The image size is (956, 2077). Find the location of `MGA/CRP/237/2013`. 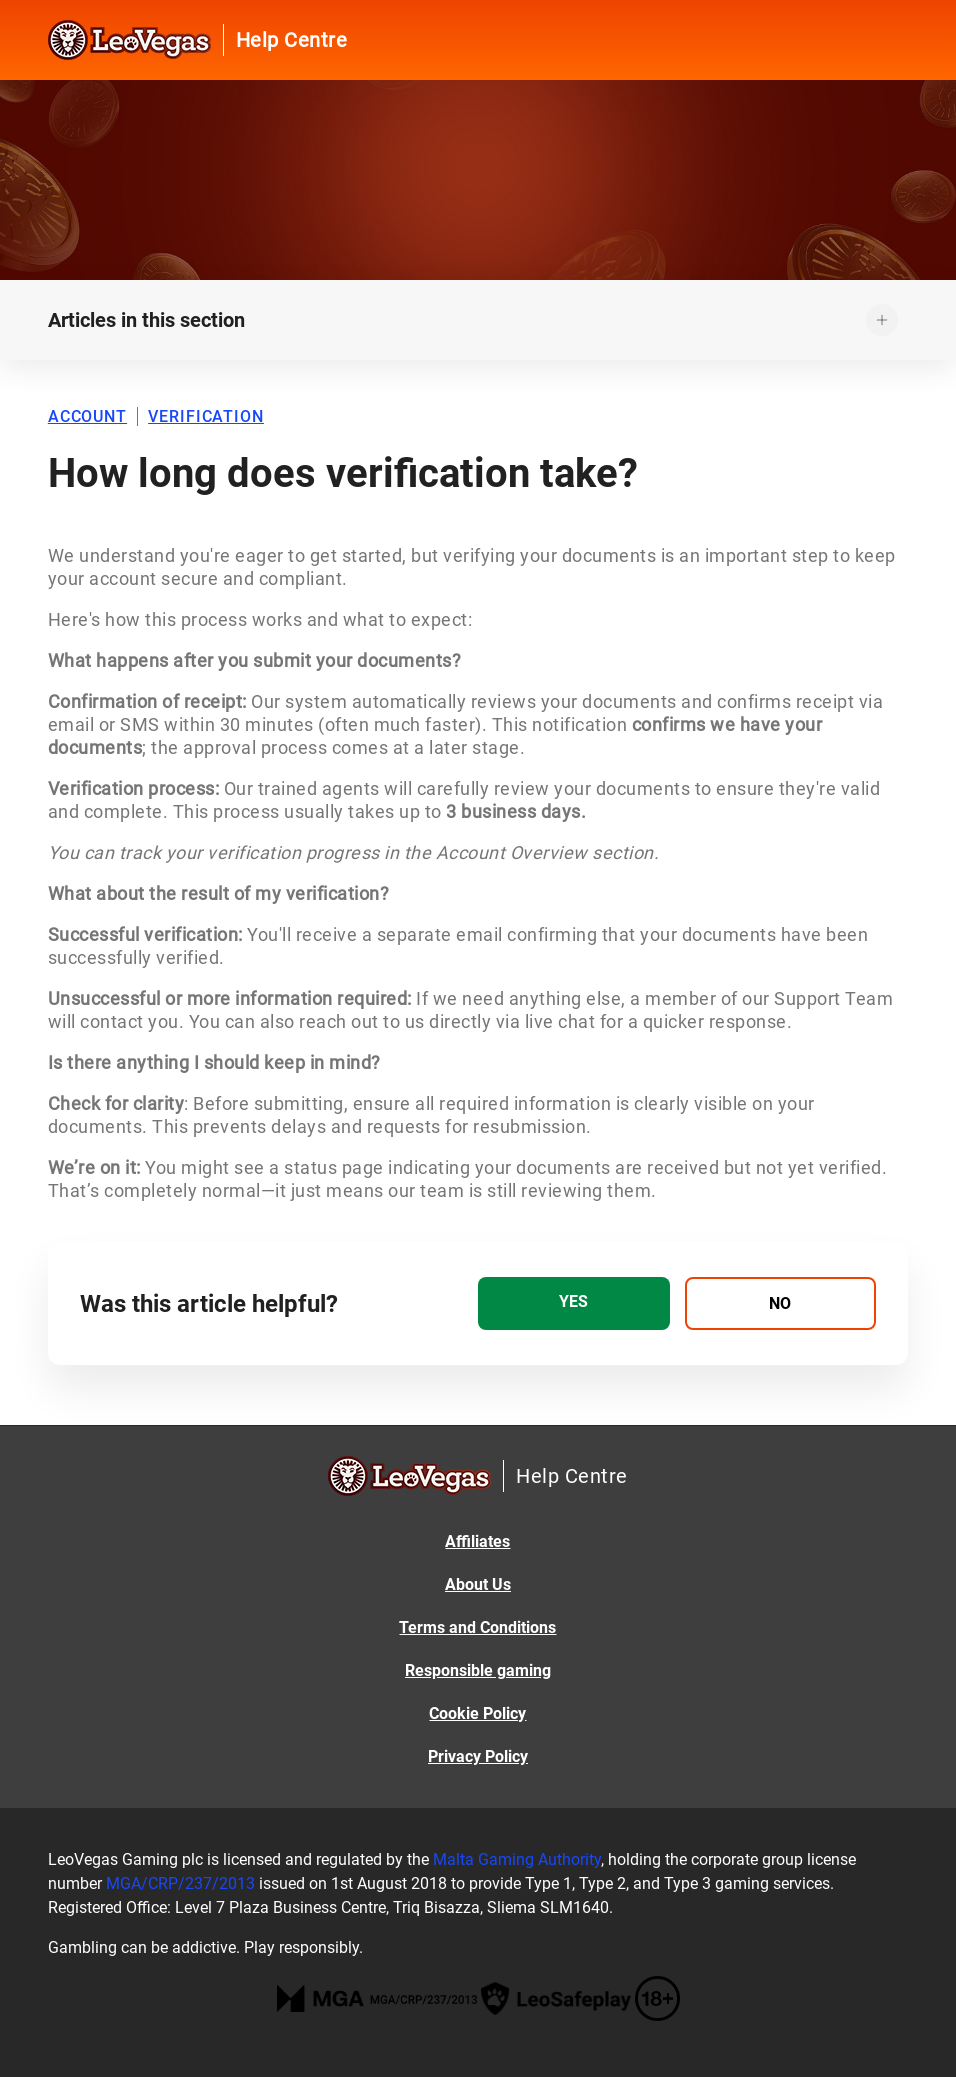

MGA/CRP/237/2013 is located at coordinates (180, 1883).